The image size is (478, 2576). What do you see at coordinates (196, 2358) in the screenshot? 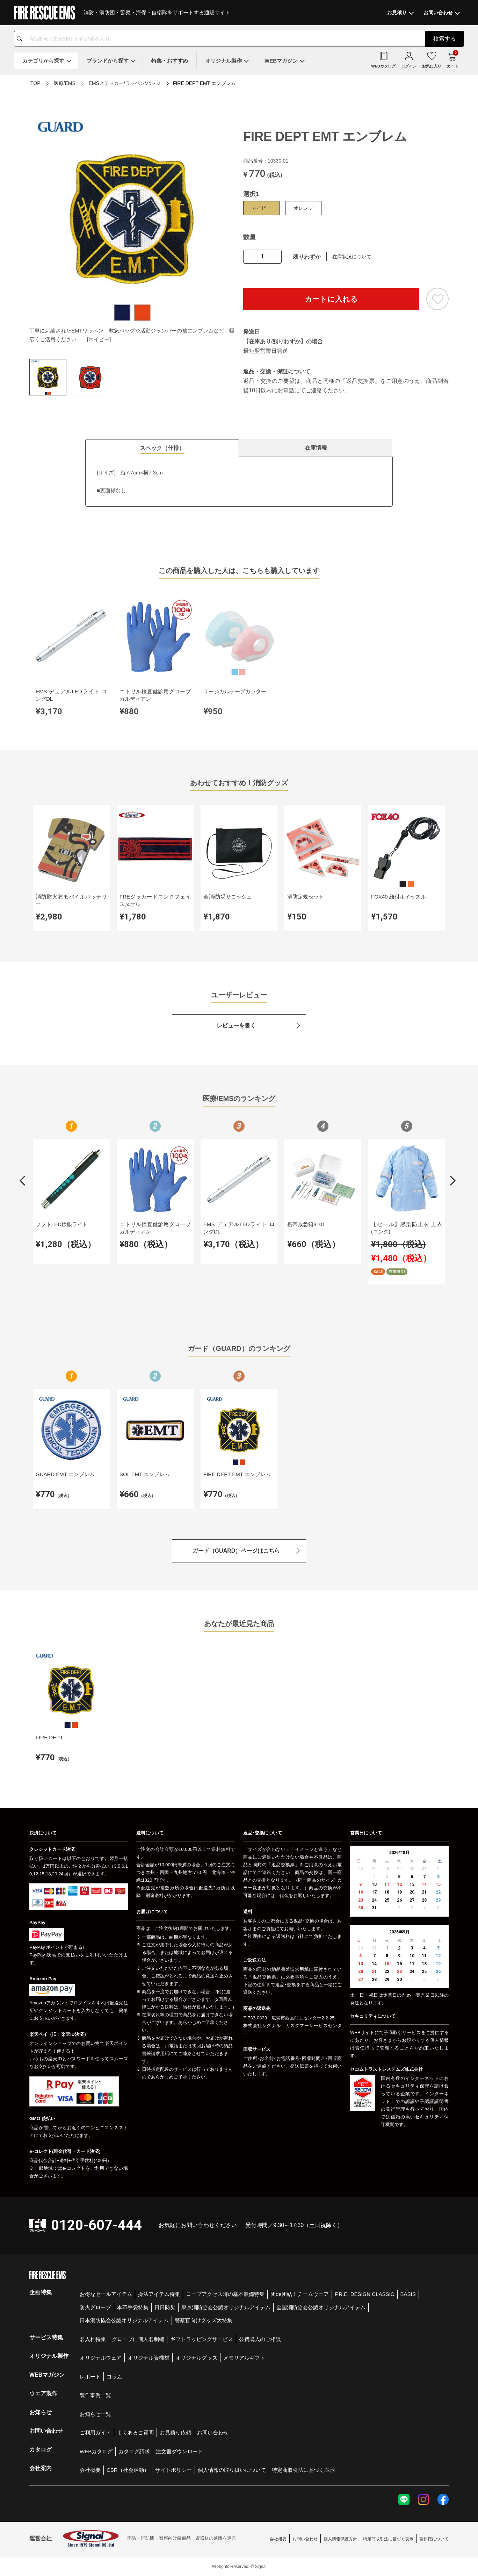
I see `オリジナルグッズ` at bounding box center [196, 2358].